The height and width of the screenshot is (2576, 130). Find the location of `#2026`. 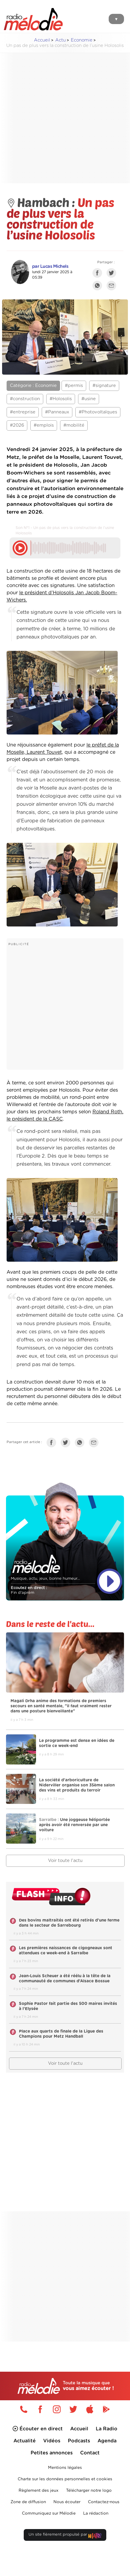

#2026 is located at coordinates (17, 425).